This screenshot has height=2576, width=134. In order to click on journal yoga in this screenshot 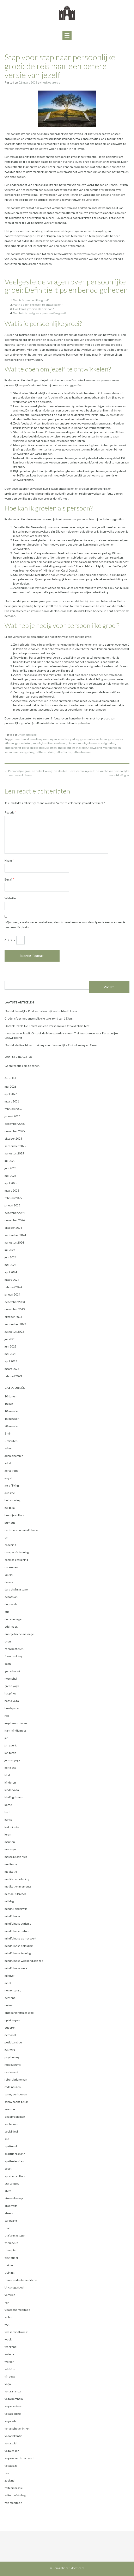, I will do `click(12, 1760)`.